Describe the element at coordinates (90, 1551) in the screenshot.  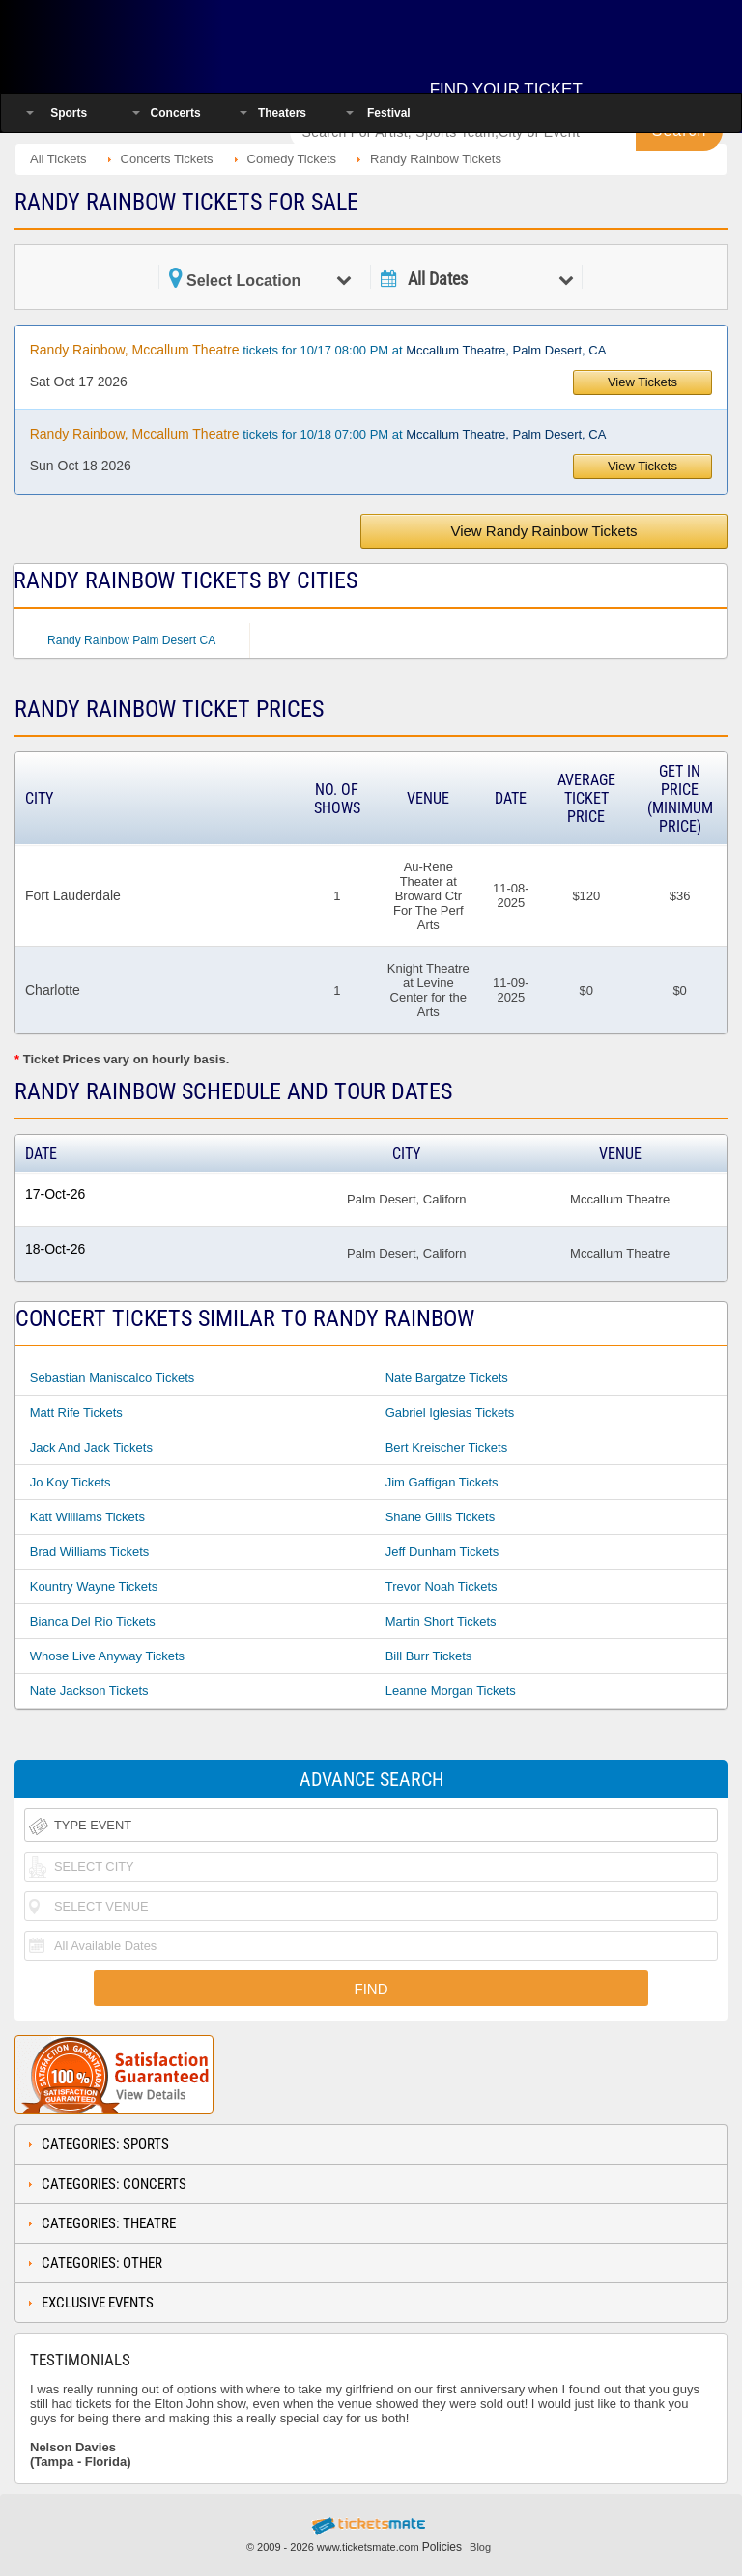
I see `Brad Williams Tickets` at that location.